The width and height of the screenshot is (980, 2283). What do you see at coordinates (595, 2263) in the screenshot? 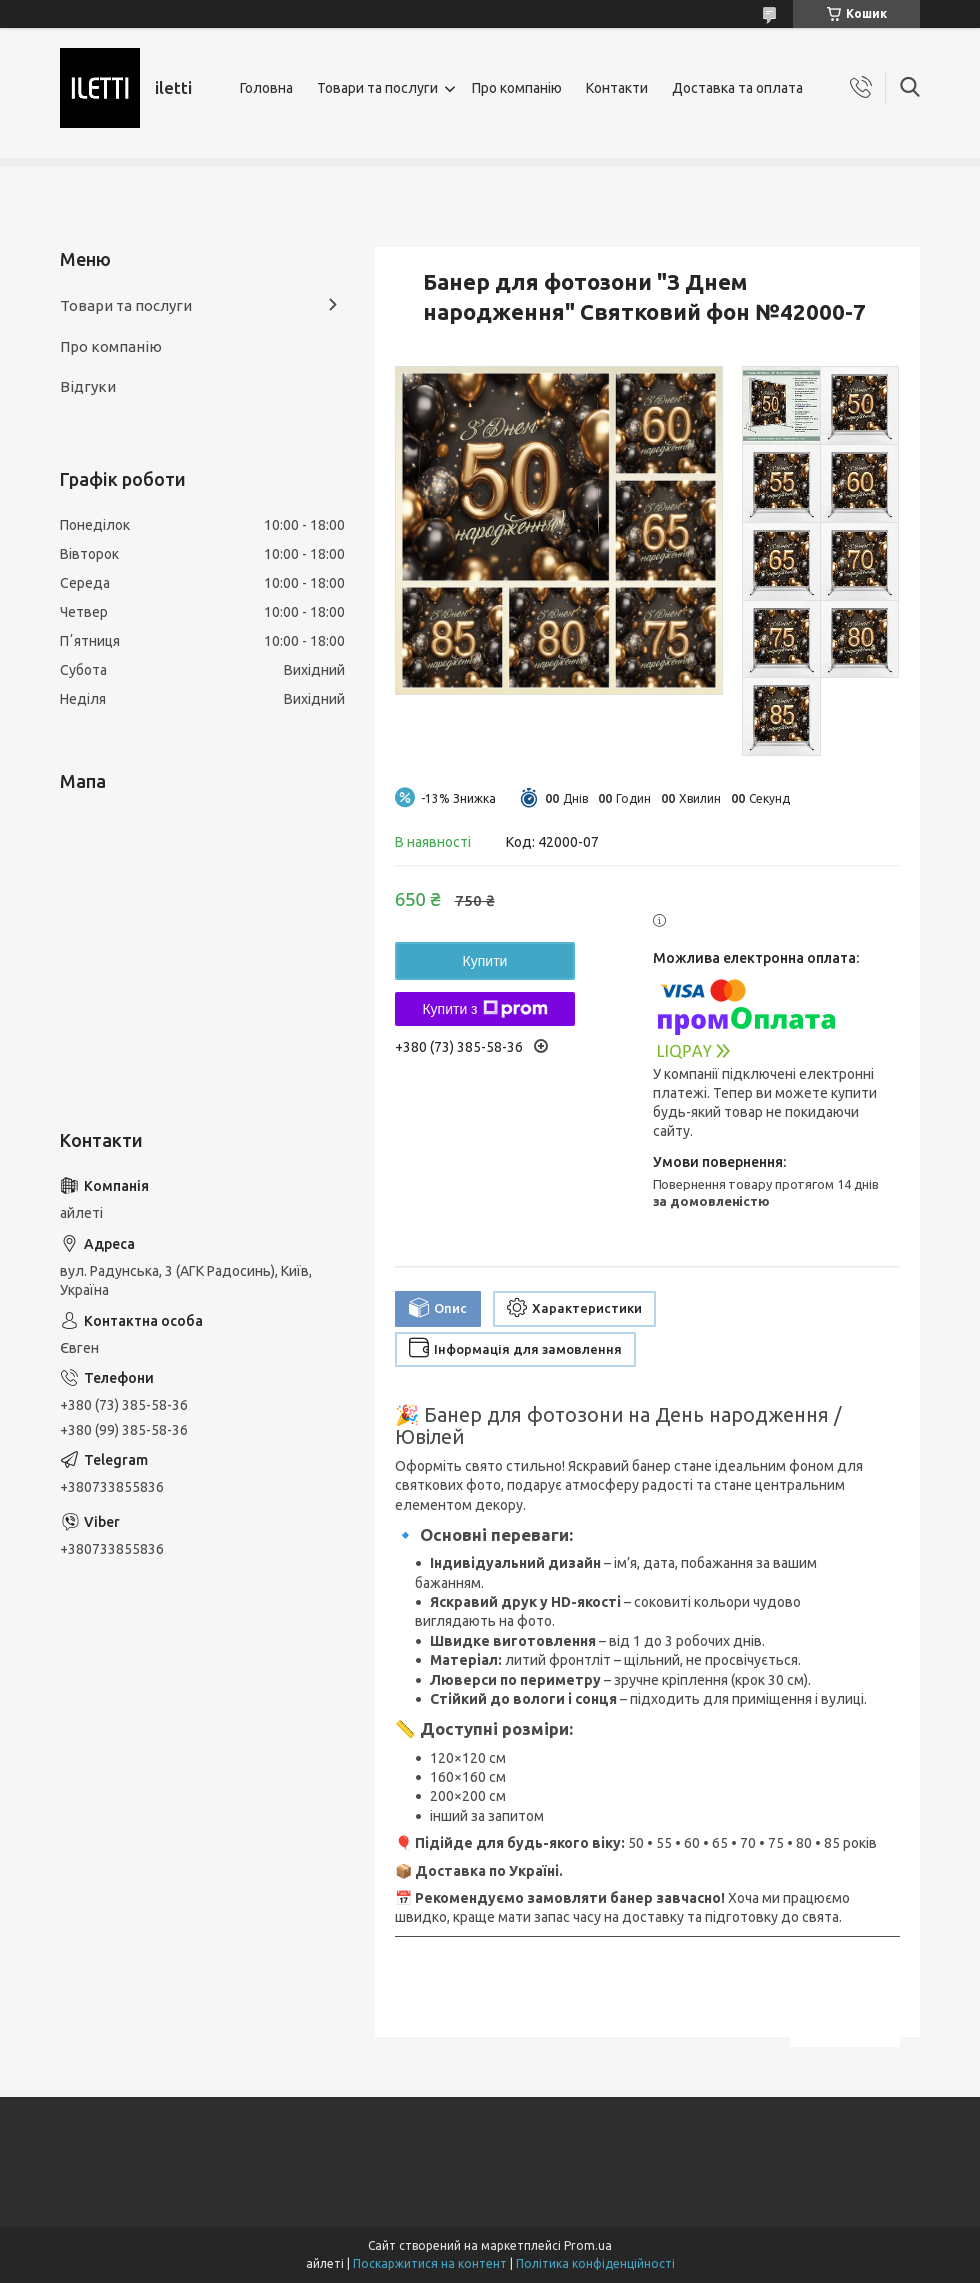
I see `Політика конфіденційності` at bounding box center [595, 2263].